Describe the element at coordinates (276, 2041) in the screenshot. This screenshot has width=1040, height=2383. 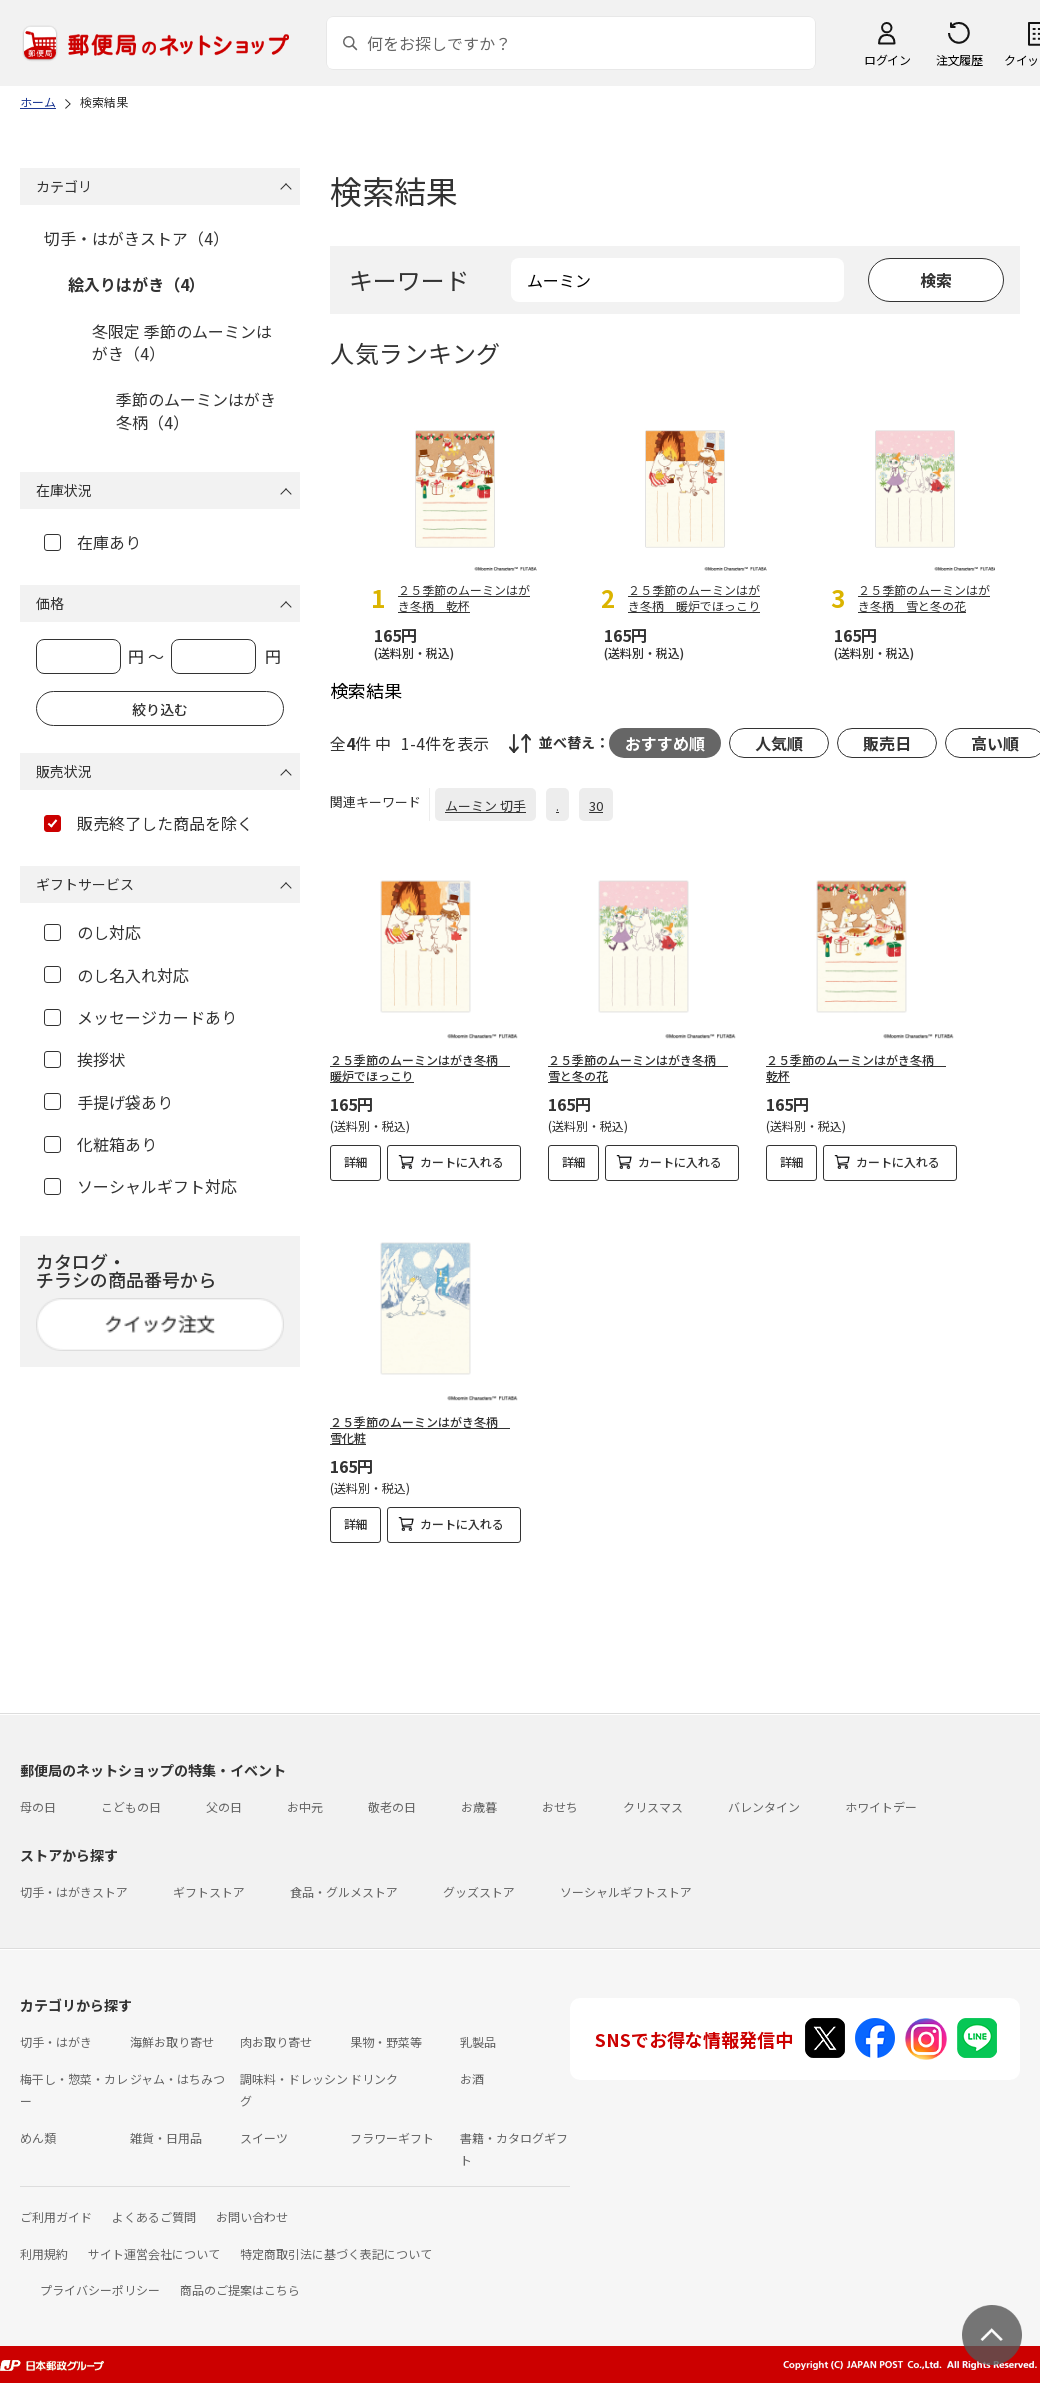
I see `肉お取り寄せ` at that location.